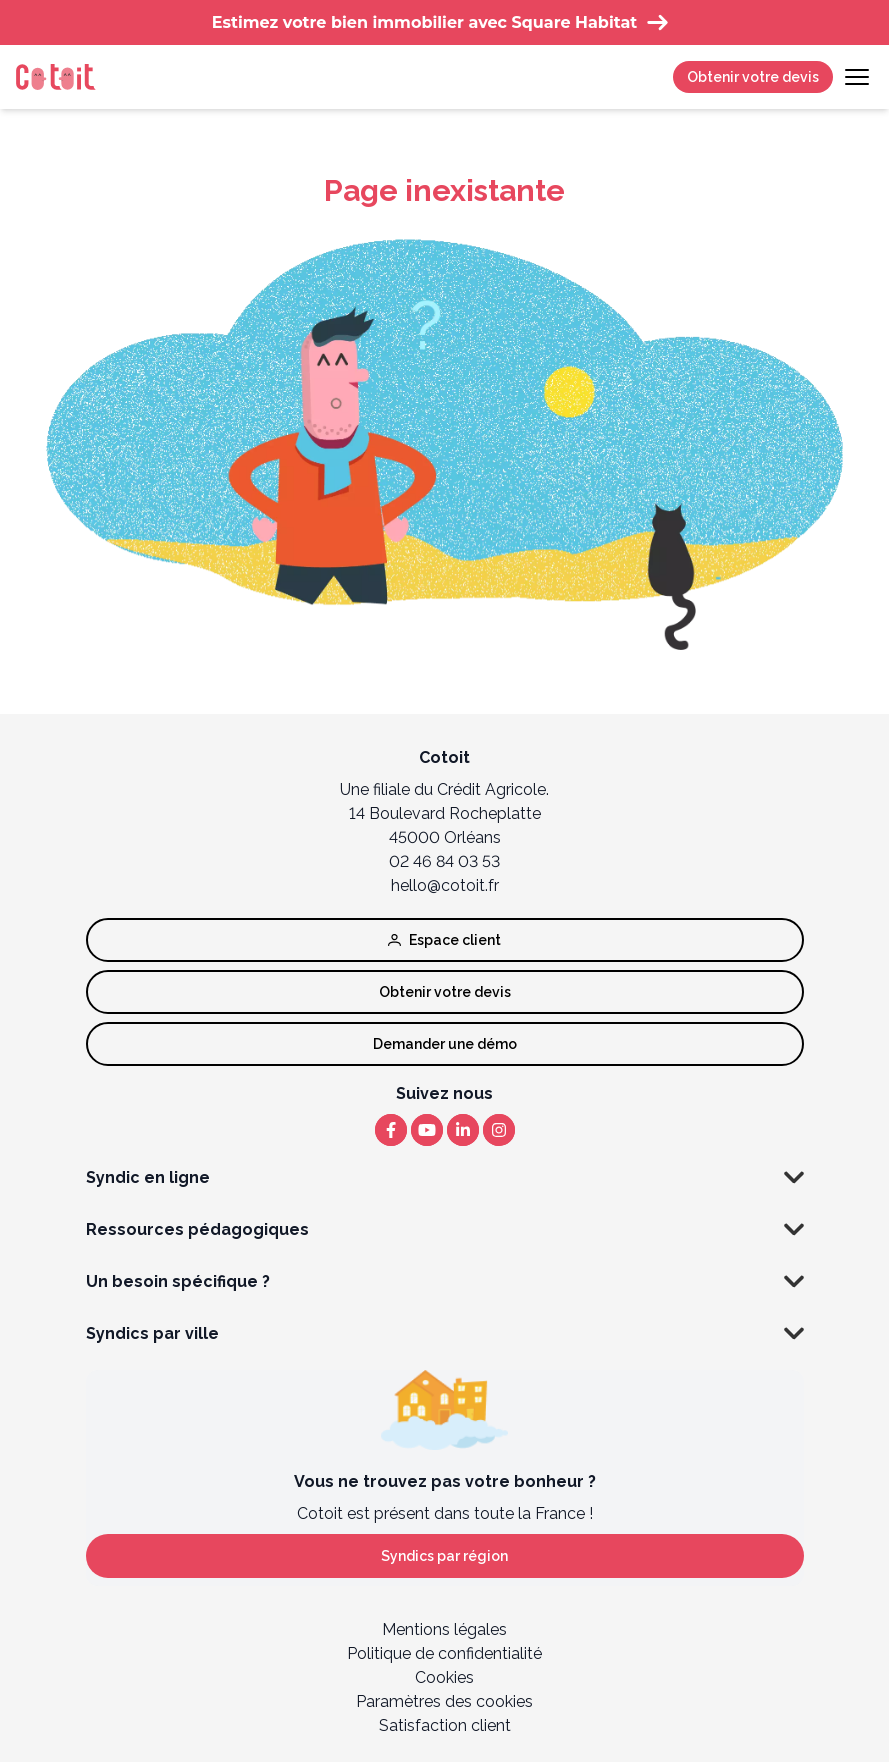 The image size is (889, 1762). I want to click on Syndics par région, so click(444, 1556).